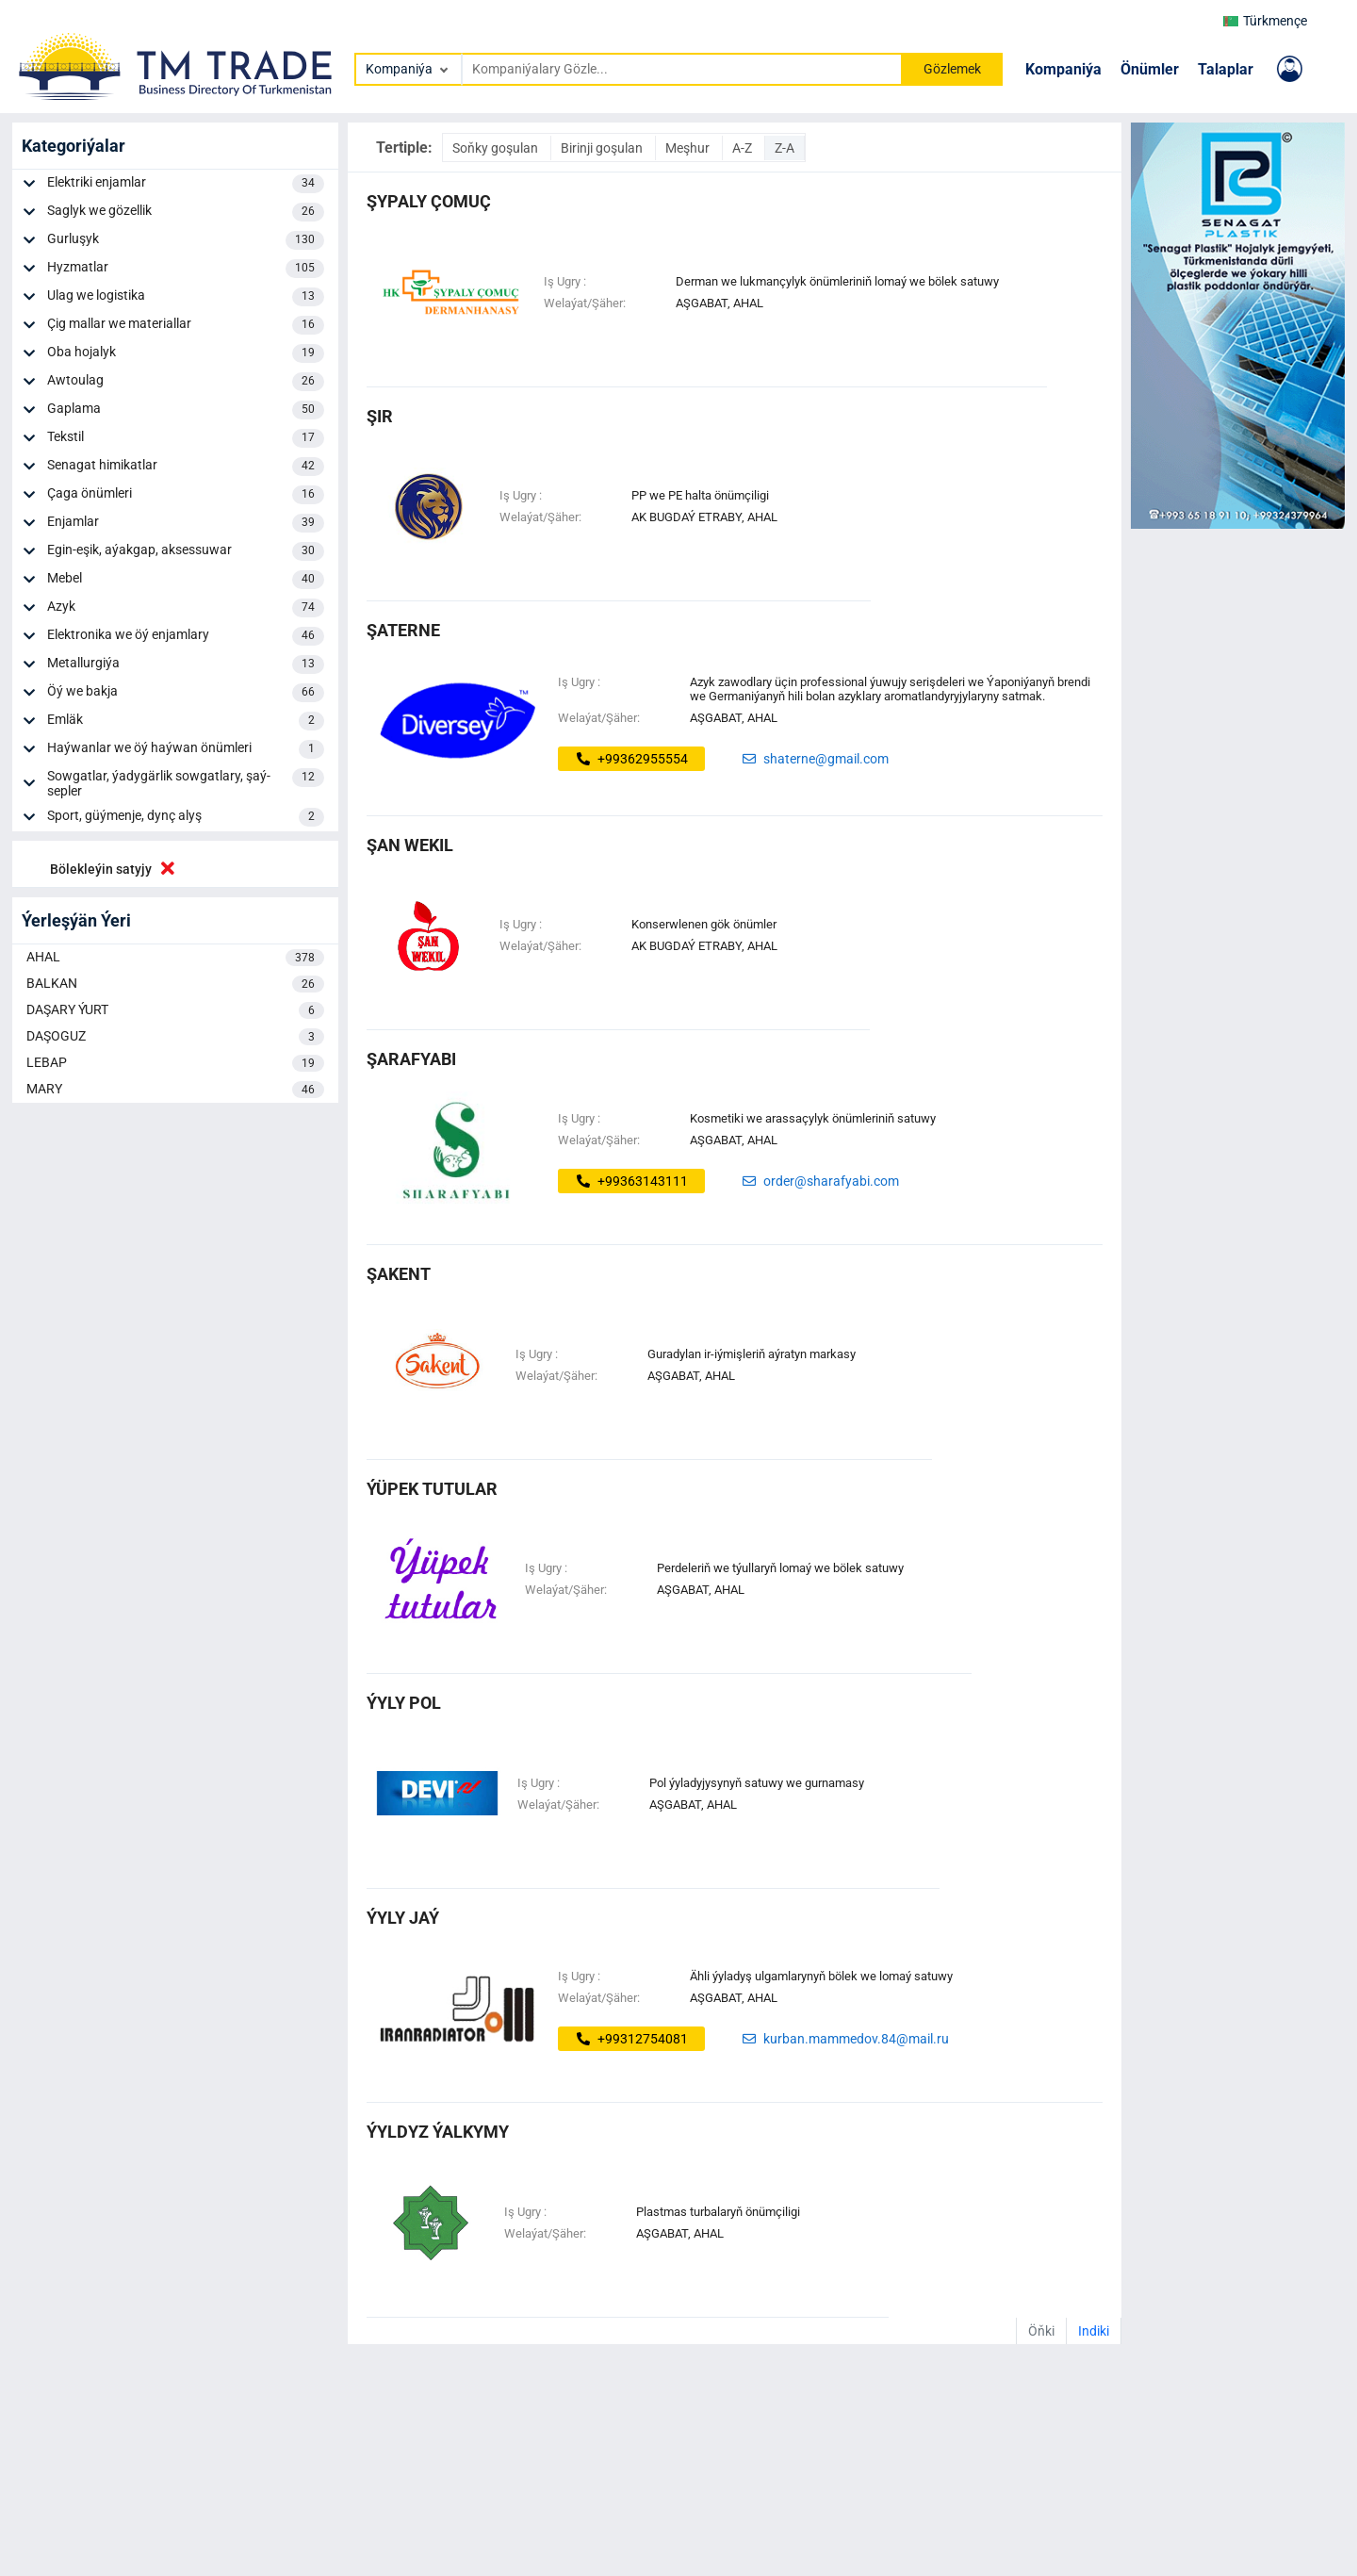 The height and width of the screenshot is (2576, 1357). What do you see at coordinates (1093, 2330) in the screenshot?
I see `Indiki` at bounding box center [1093, 2330].